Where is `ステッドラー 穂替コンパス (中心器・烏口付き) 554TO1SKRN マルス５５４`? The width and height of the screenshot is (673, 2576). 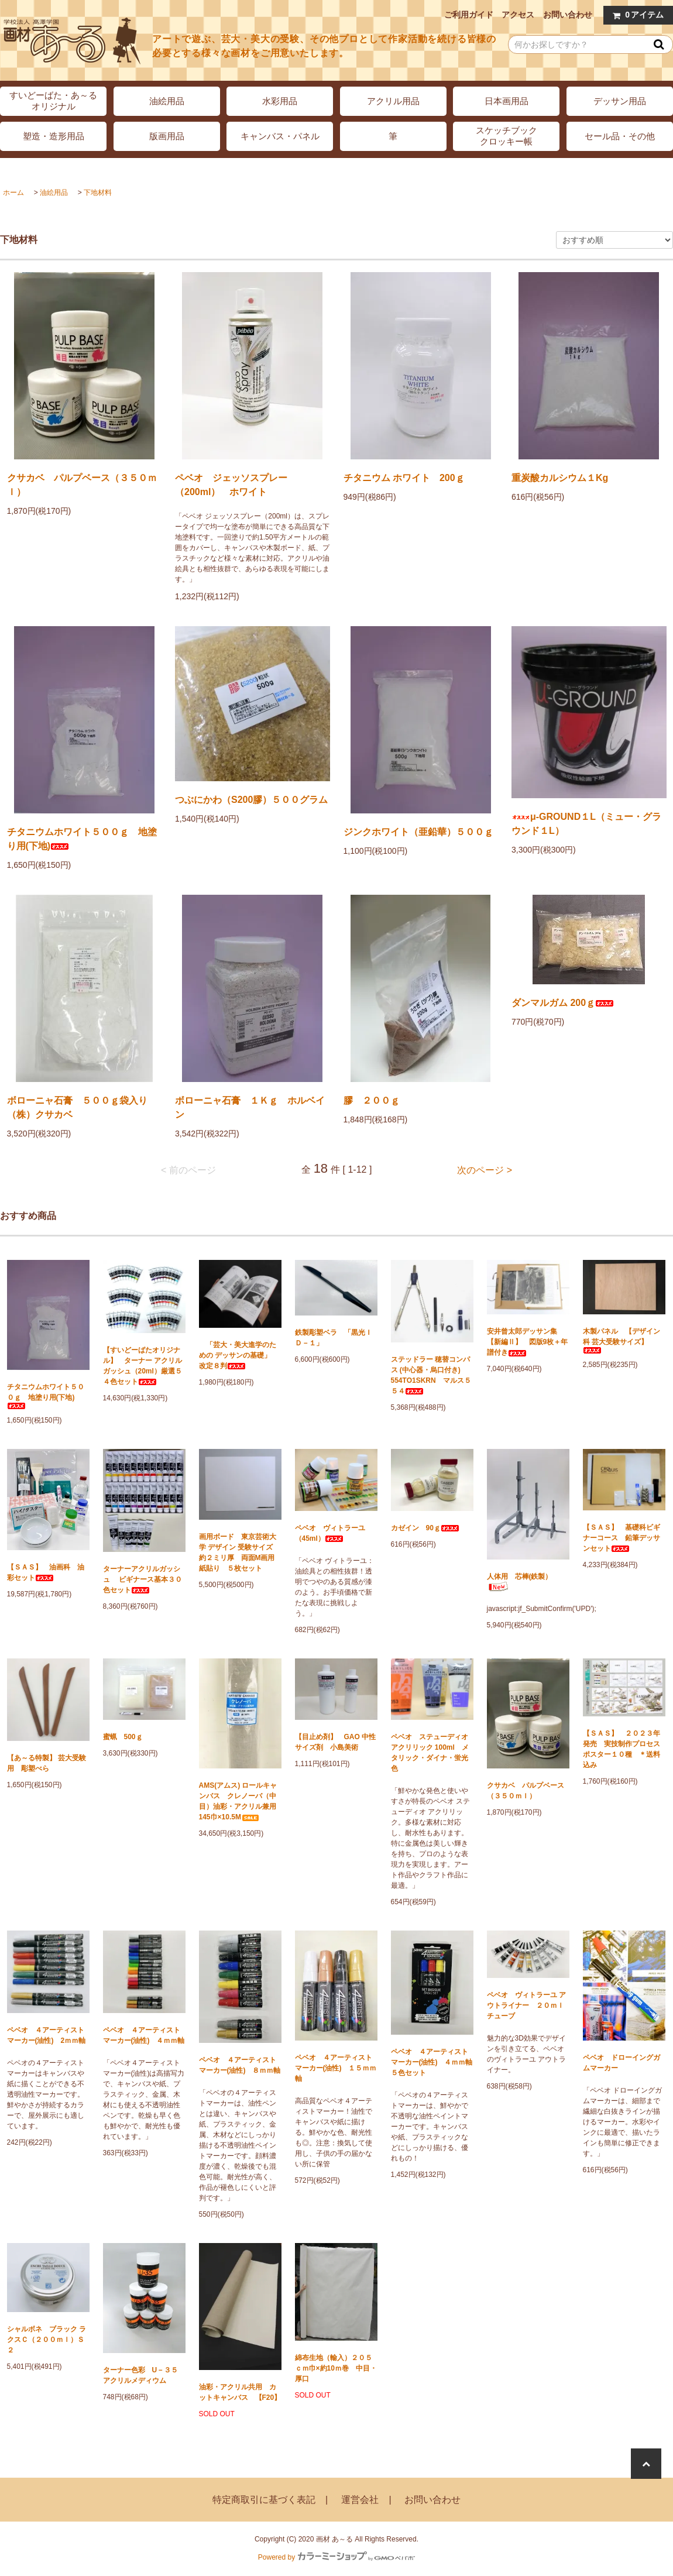 ステッドラー 穂替コンパス (中心器・烏口付き) 554TO1SKRN マルス５５４ is located at coordinates (431, 1375).